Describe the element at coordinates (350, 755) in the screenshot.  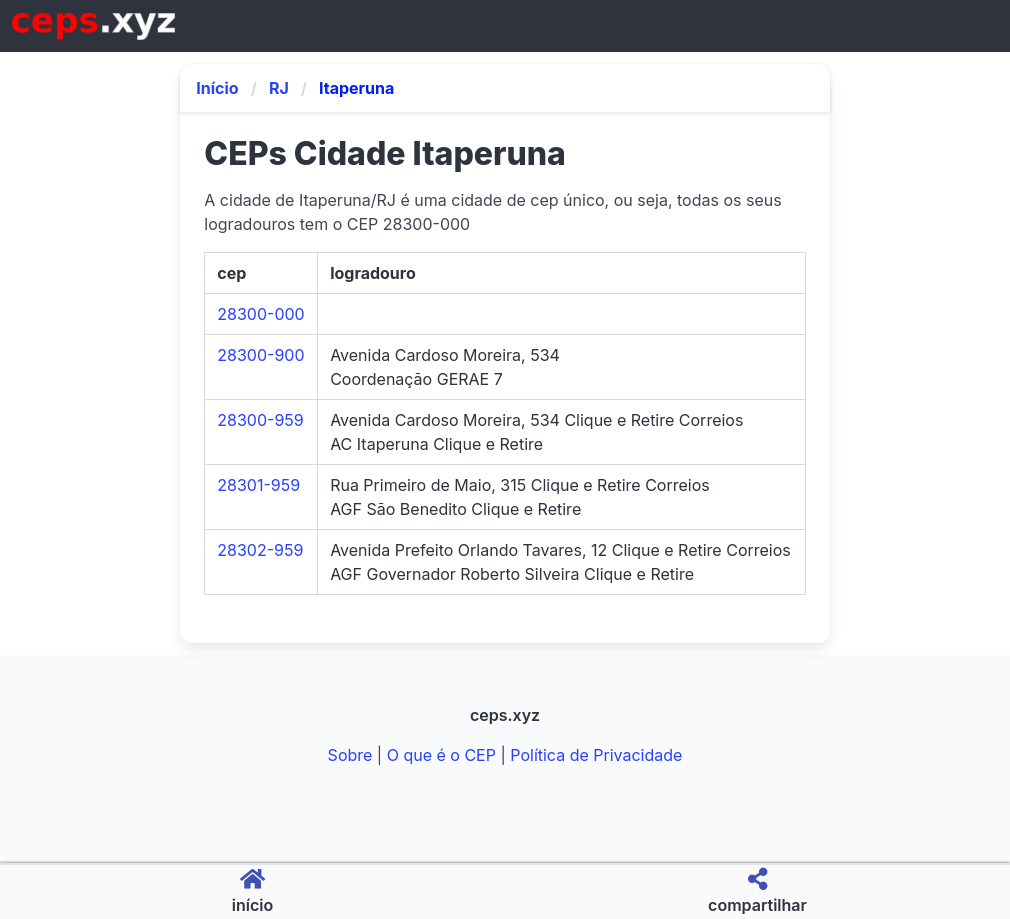
I see `Sobre` at that location.